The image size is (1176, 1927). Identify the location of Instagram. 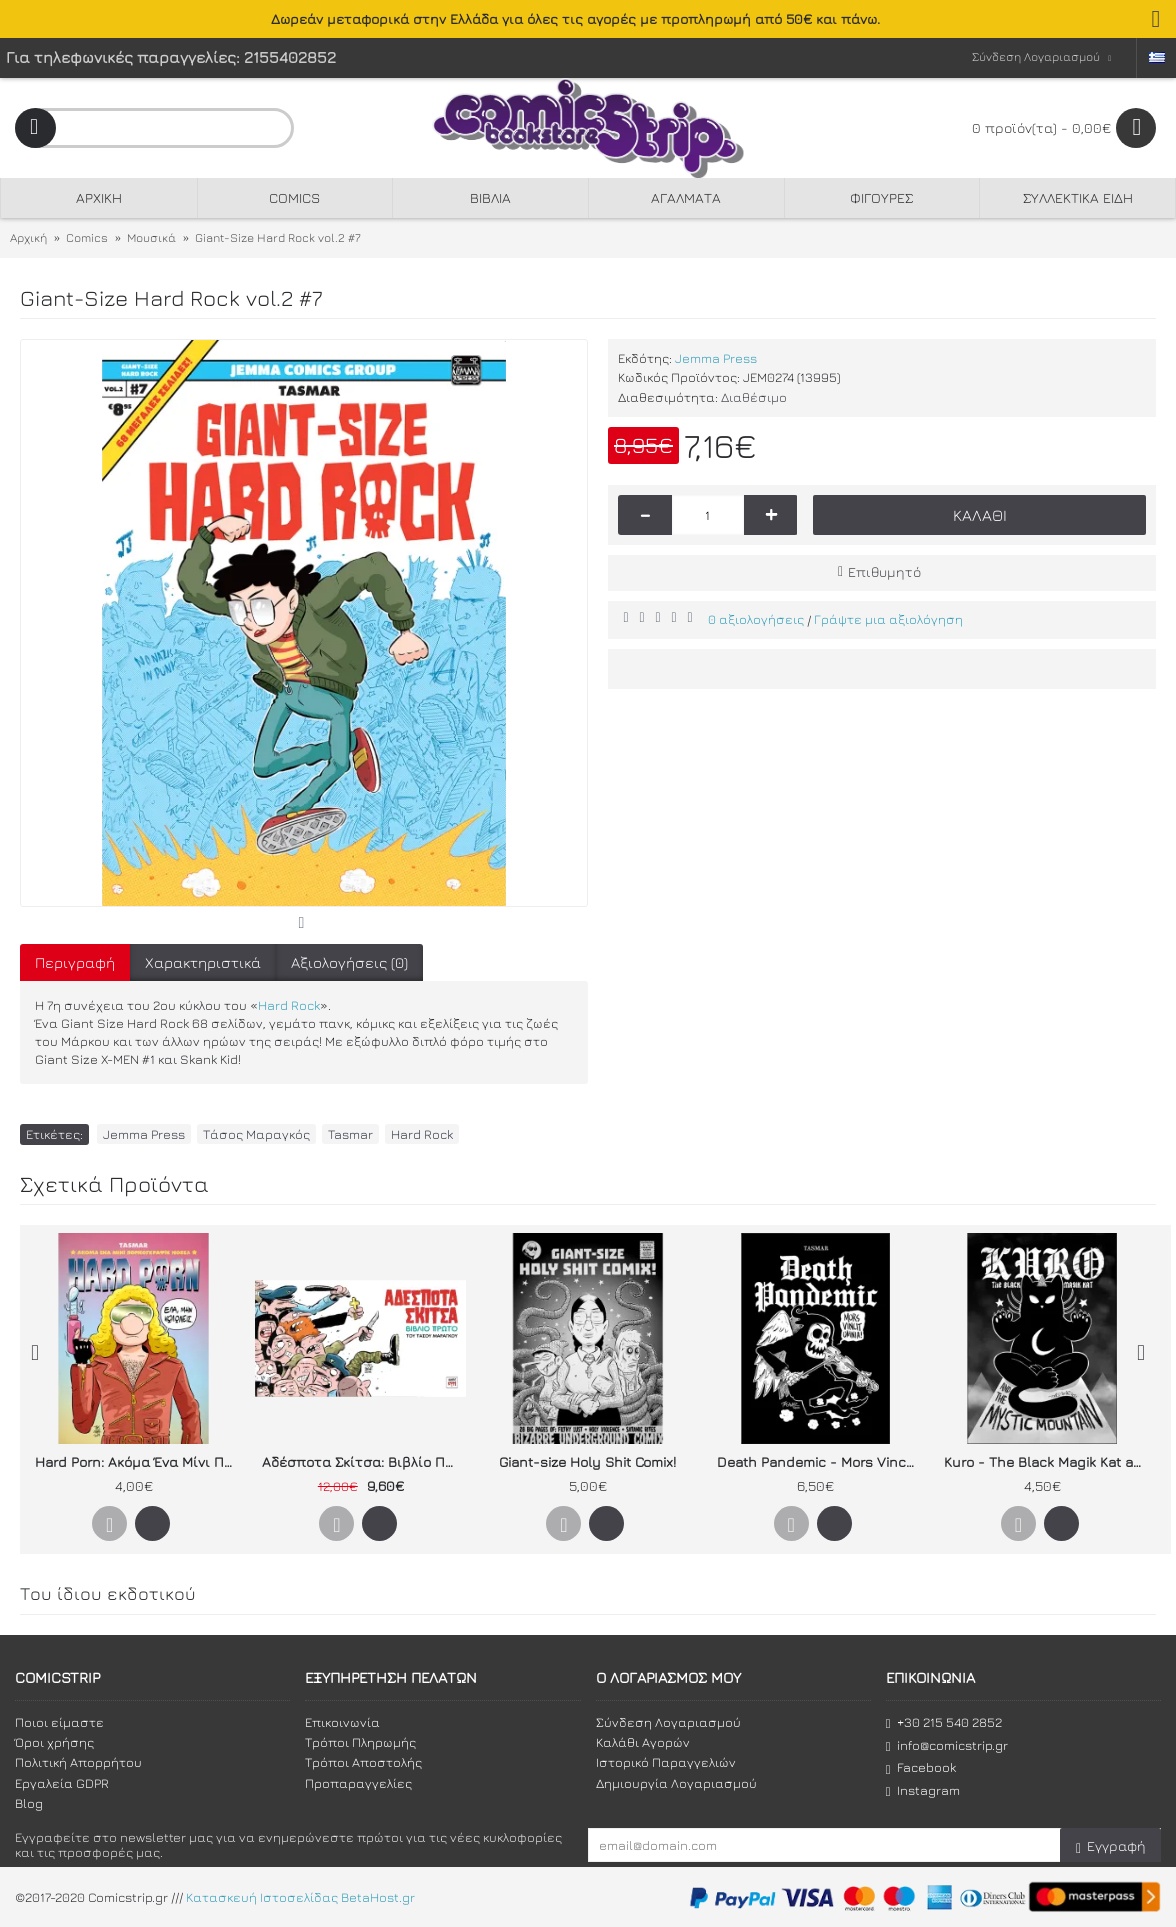
(923, 1790).